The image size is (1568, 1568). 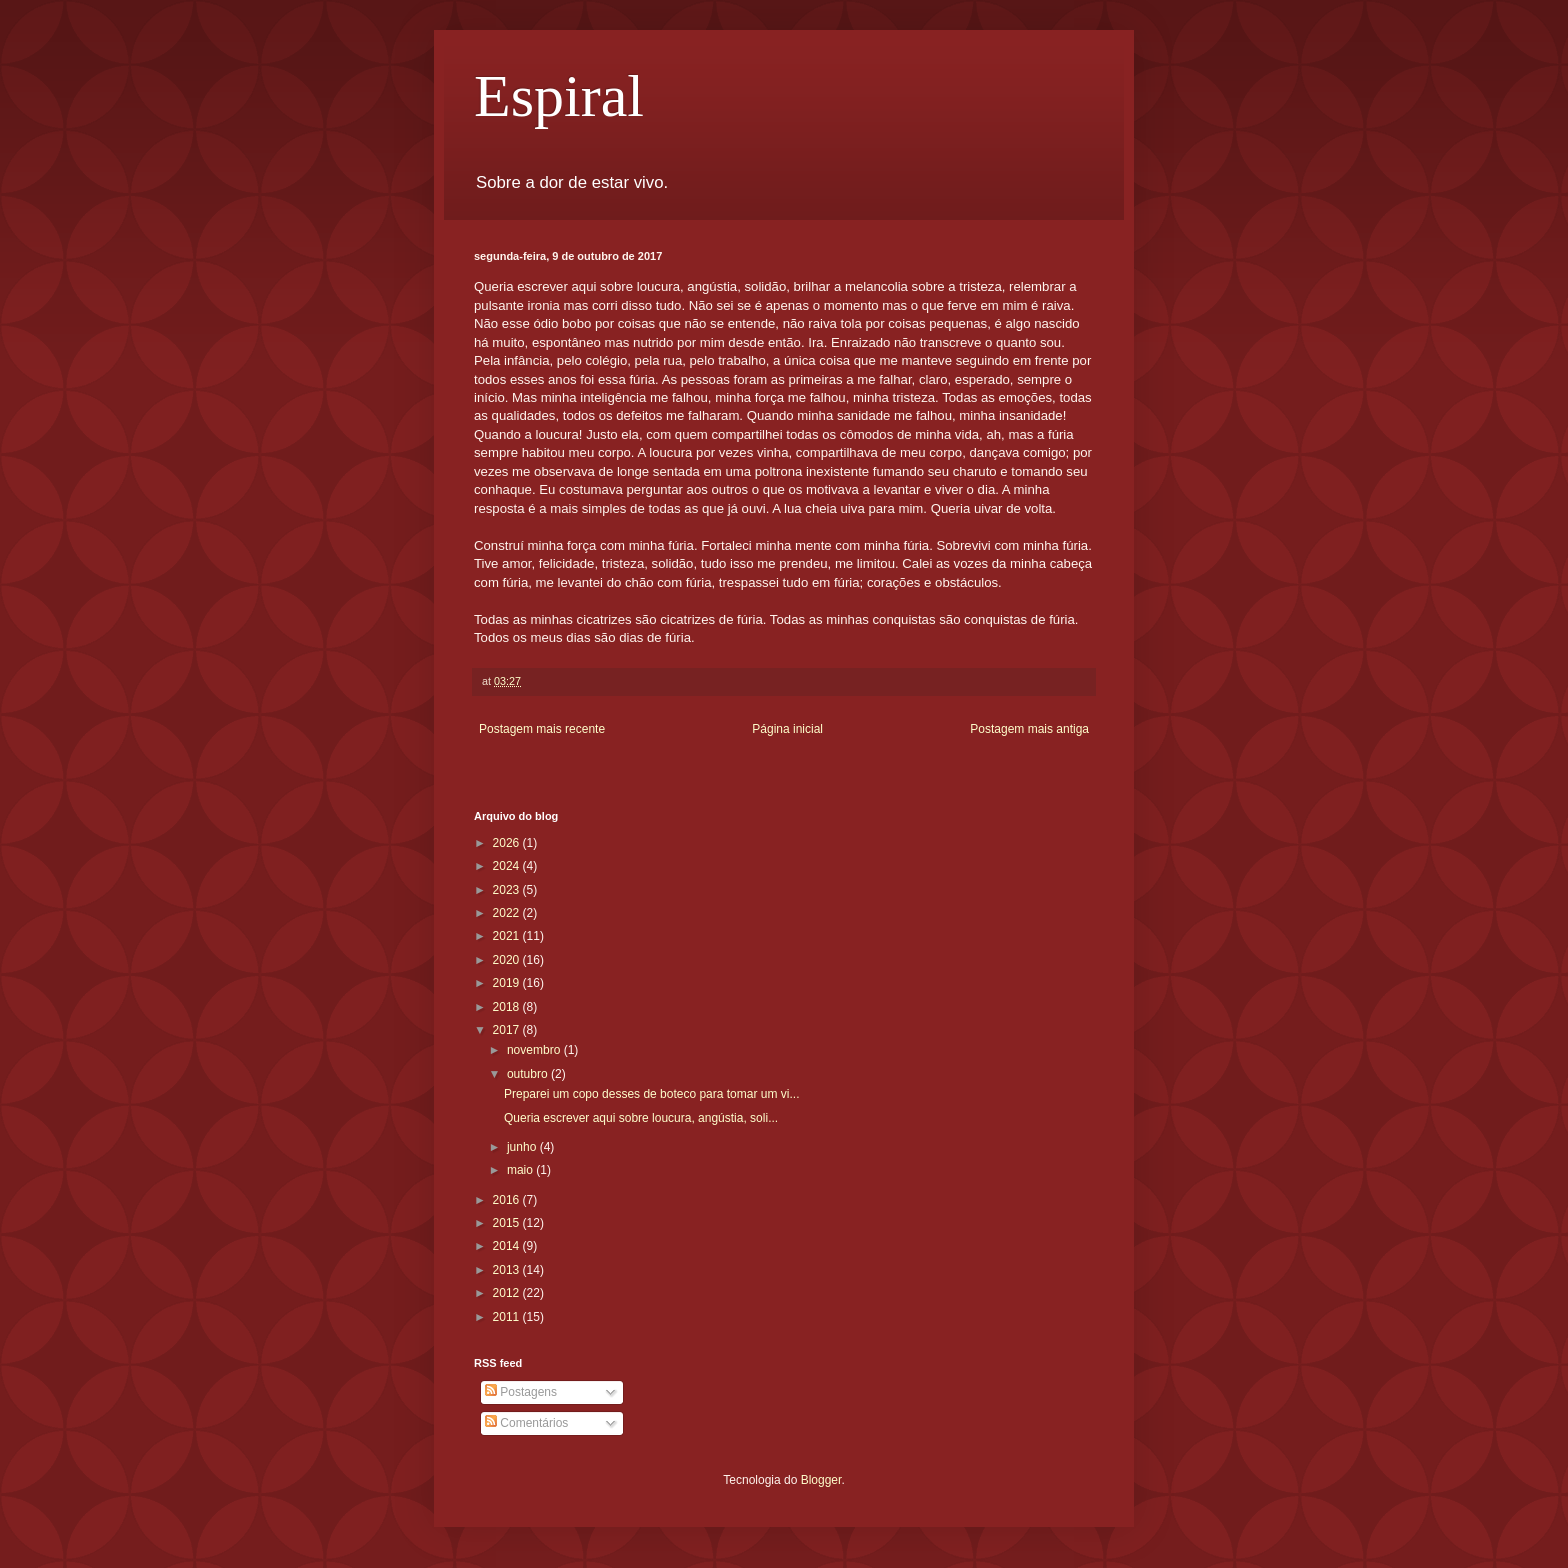 What do you see at coordinates (508, 1007) in the screenshot?
I see `2018` at bounding box center [508, 1007].